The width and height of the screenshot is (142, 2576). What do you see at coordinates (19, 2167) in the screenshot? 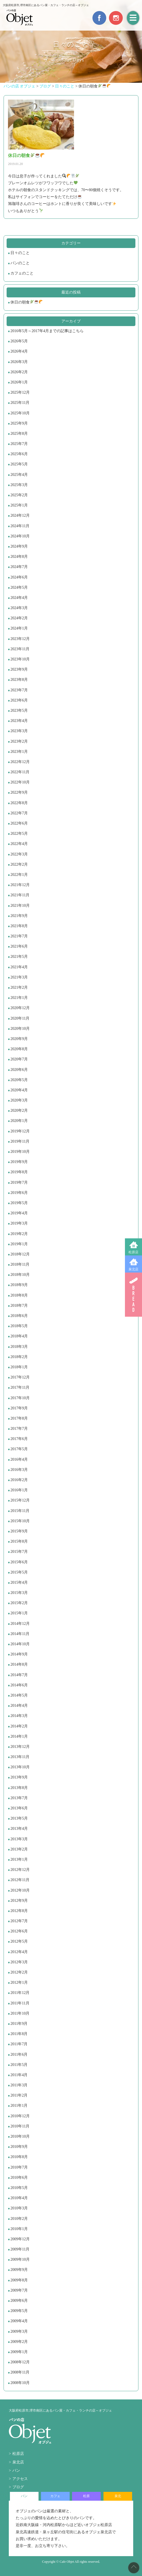
I see `2010年7月` at bounding box center [19, 2167].